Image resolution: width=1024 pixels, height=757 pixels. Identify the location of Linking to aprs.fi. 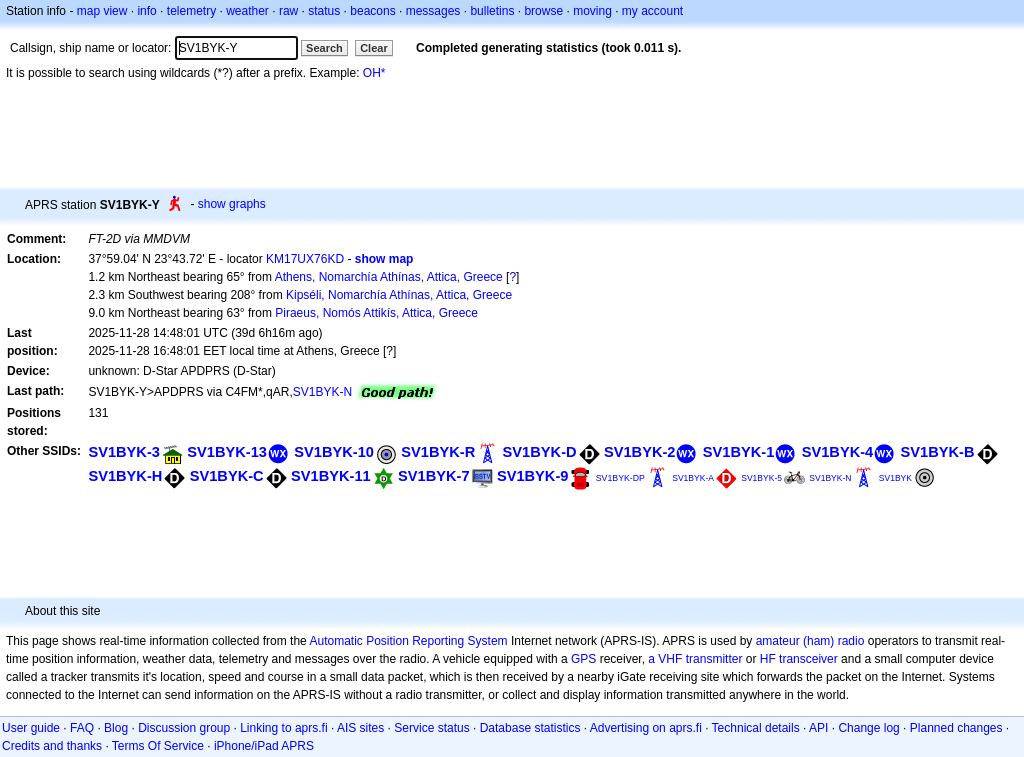
(283, 728).